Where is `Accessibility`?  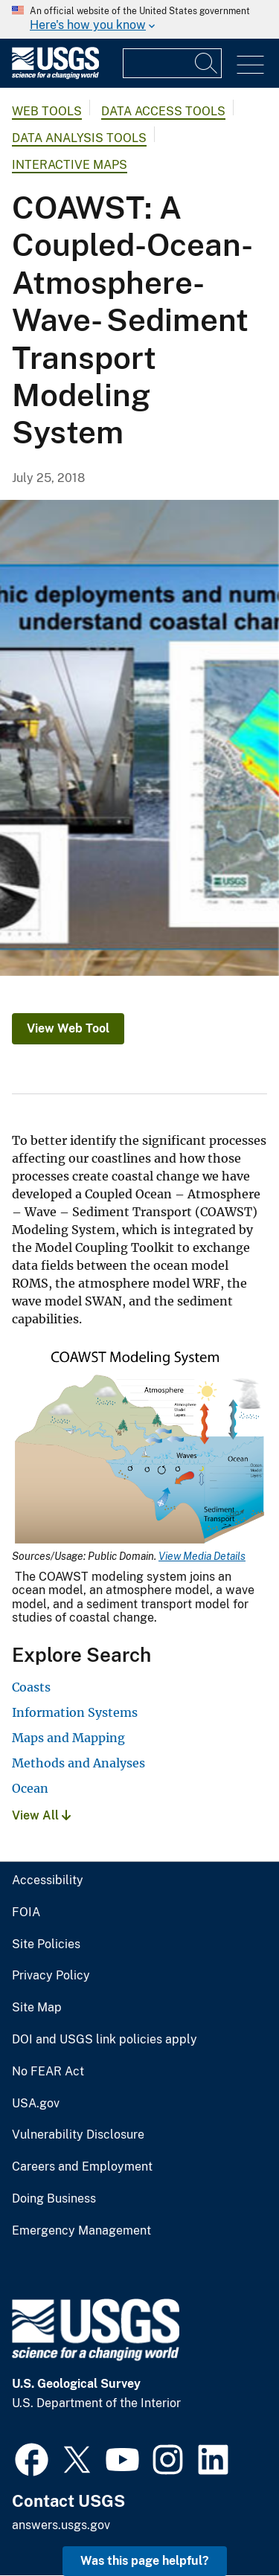
Accessibility is located at coordinates (47, 1880).